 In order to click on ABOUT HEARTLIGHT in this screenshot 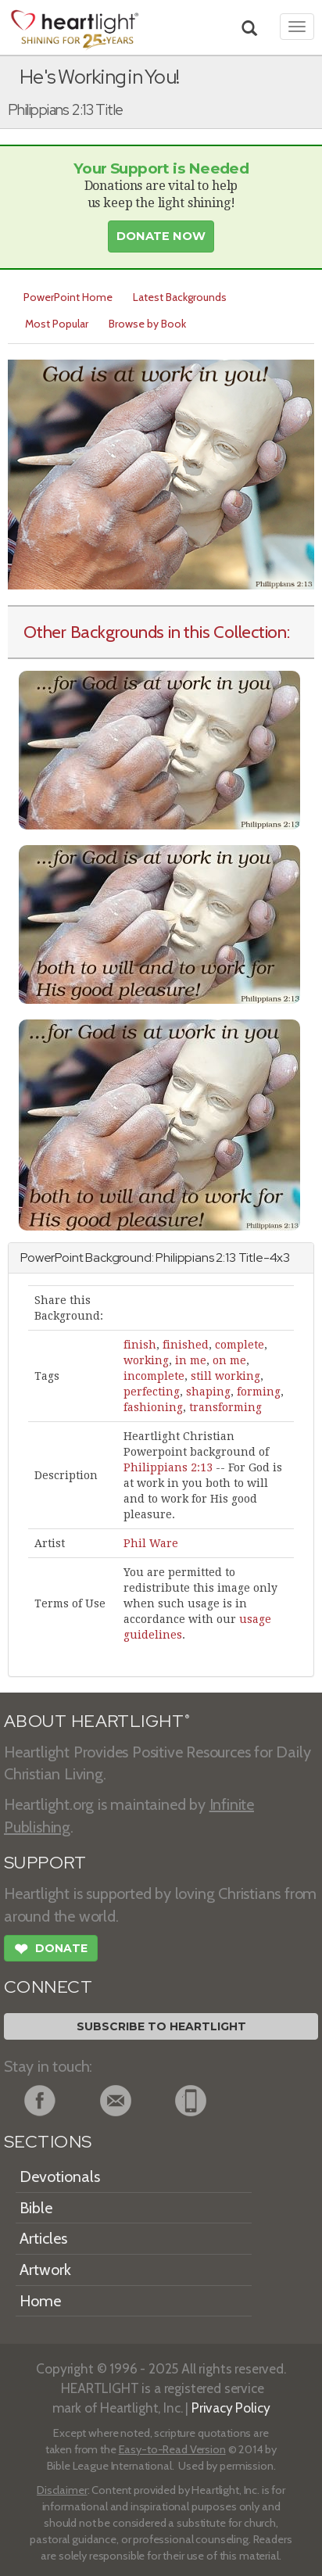, I will do `click(97, 1721)`.